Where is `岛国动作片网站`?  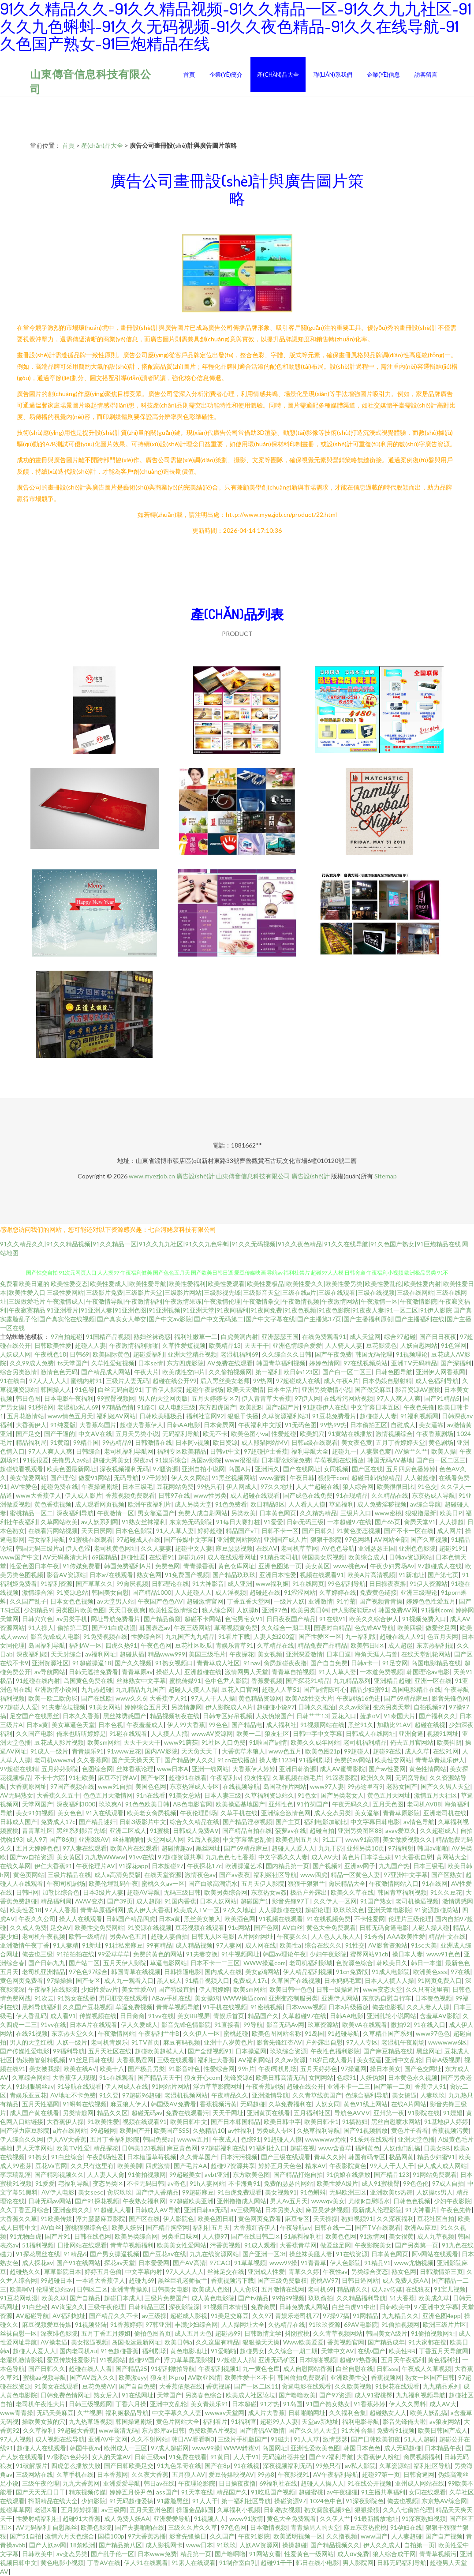
岛国动作片网站 is located at coordinates (284, 1786).